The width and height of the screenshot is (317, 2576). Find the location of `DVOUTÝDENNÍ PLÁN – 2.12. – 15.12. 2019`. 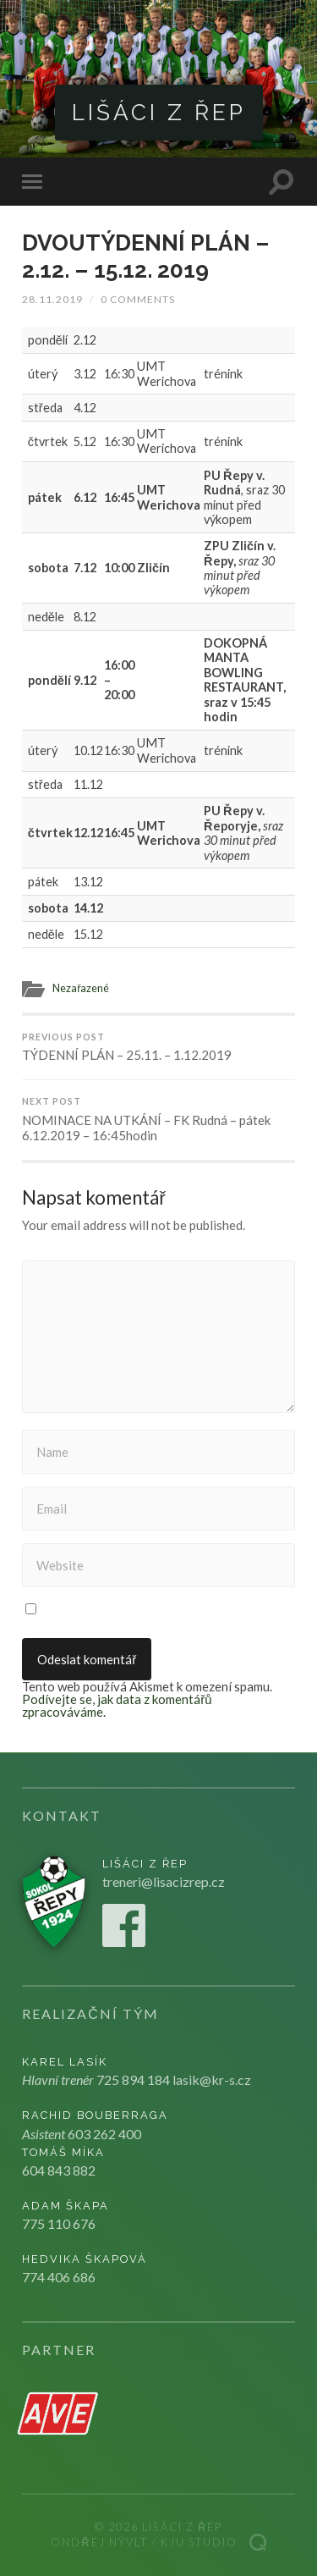

DVOUTÝDENNÍ PLÁN – 2.12. – 15.12. 2019 is located at coordinates (146, 256).